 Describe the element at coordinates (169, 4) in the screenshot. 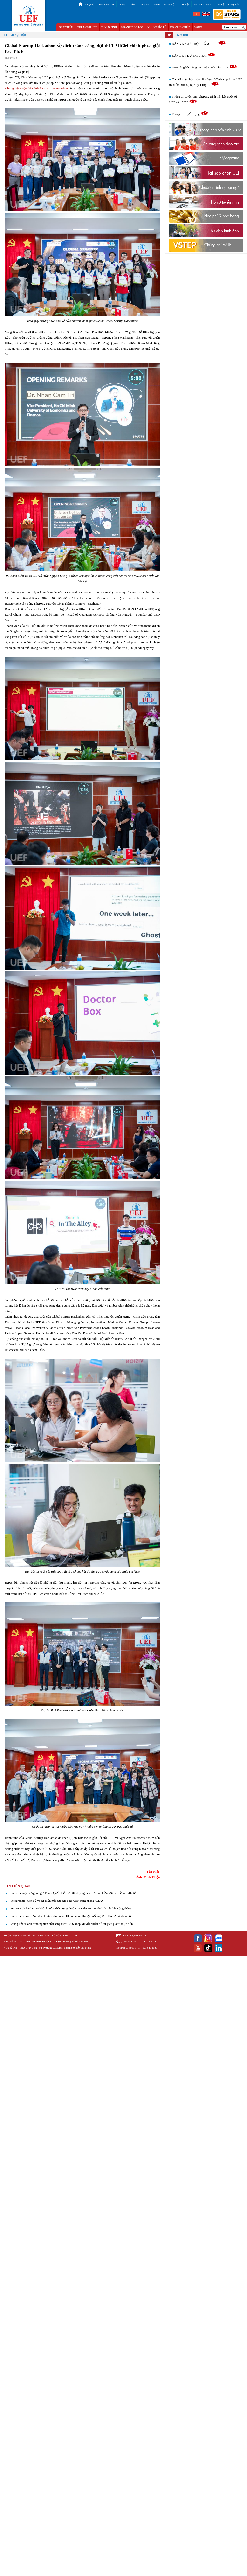

I see `Đoàn-Hội` at that location.